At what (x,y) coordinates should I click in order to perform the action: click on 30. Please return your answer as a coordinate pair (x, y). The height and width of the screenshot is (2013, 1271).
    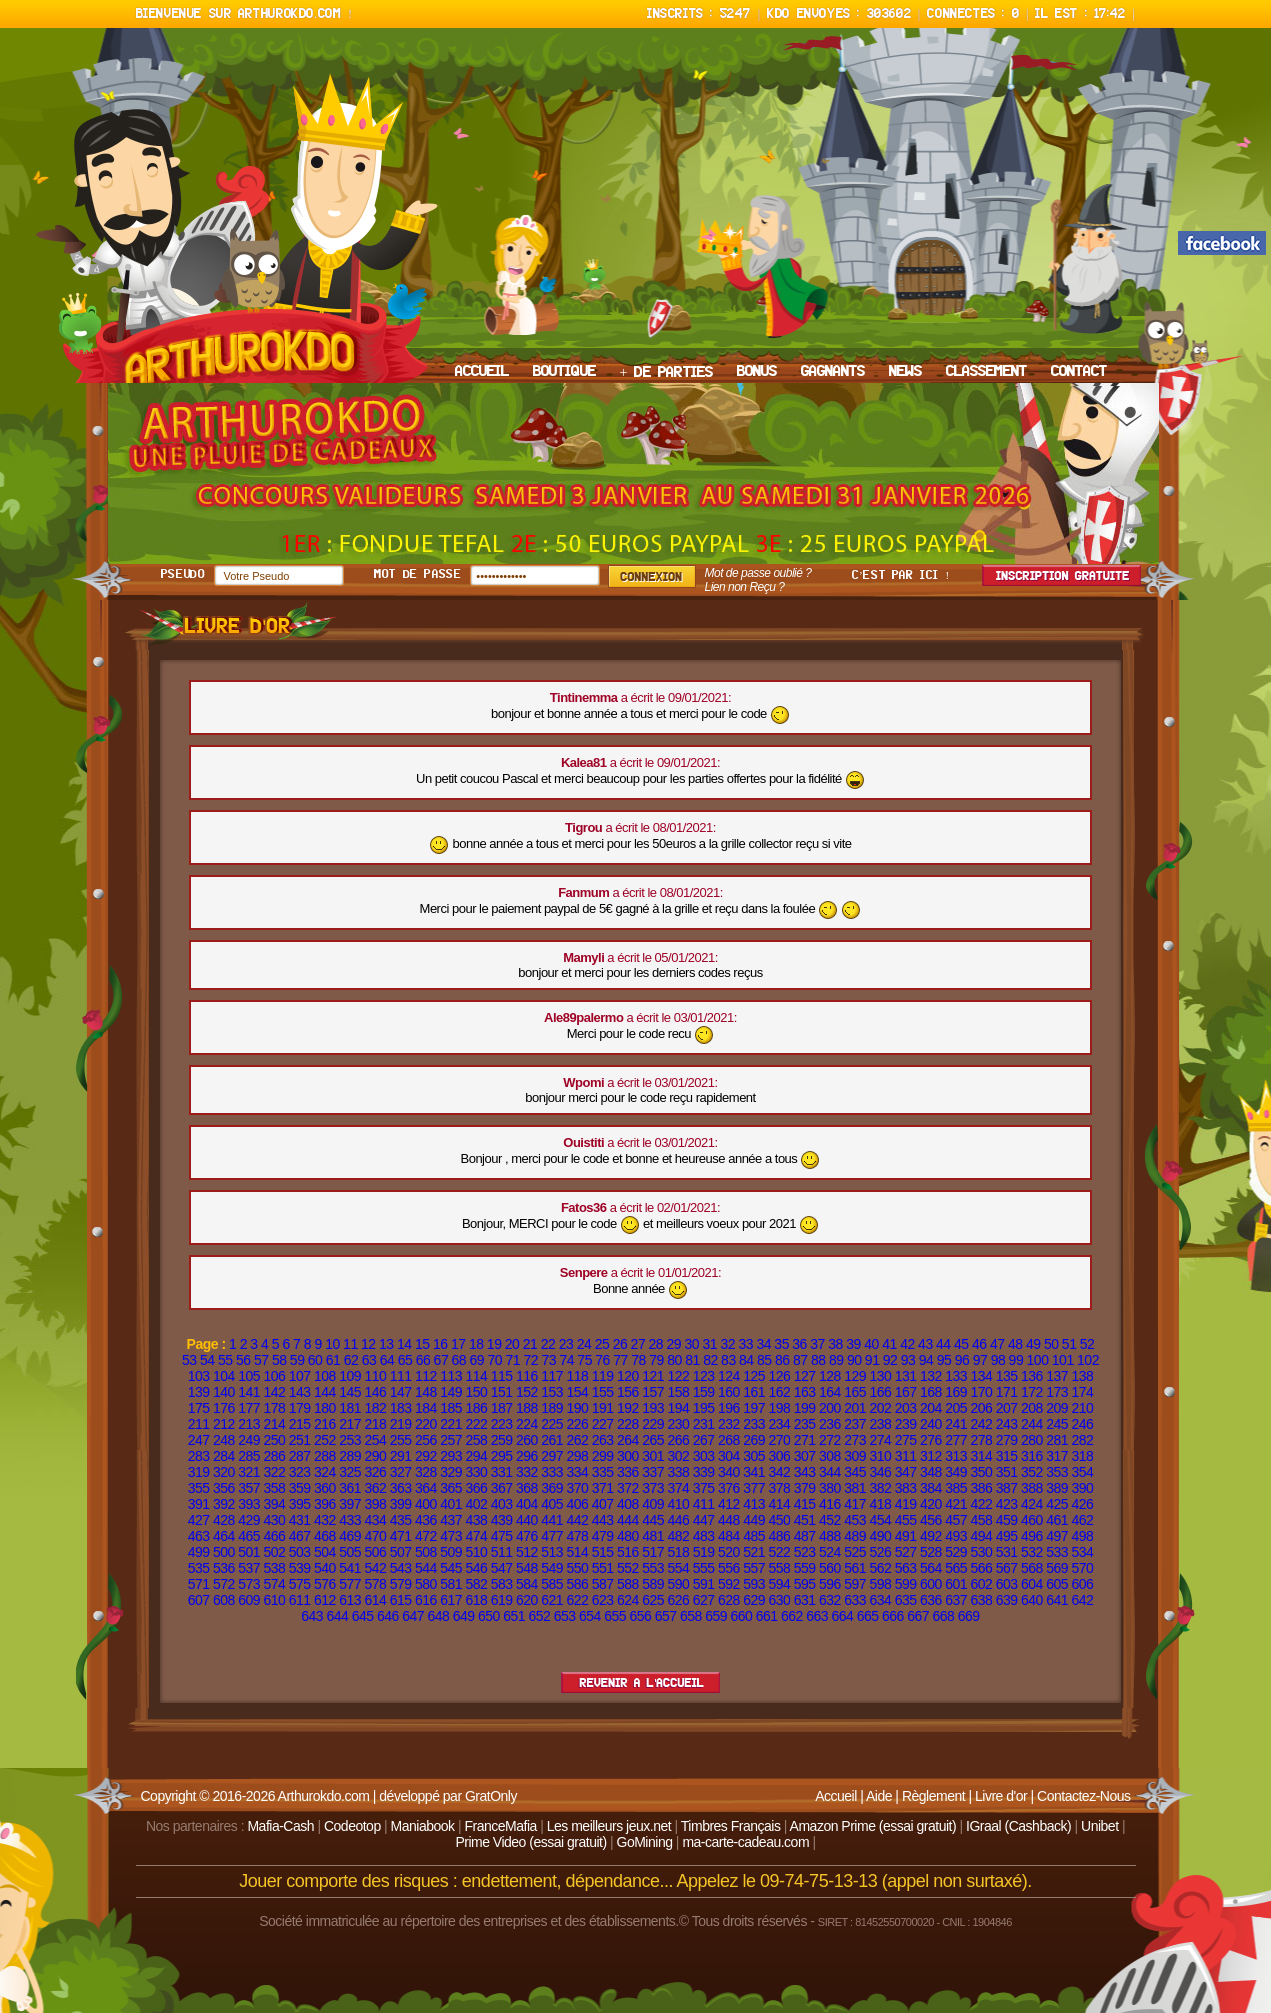
    Looking at the image, I should click on (692, 1344).